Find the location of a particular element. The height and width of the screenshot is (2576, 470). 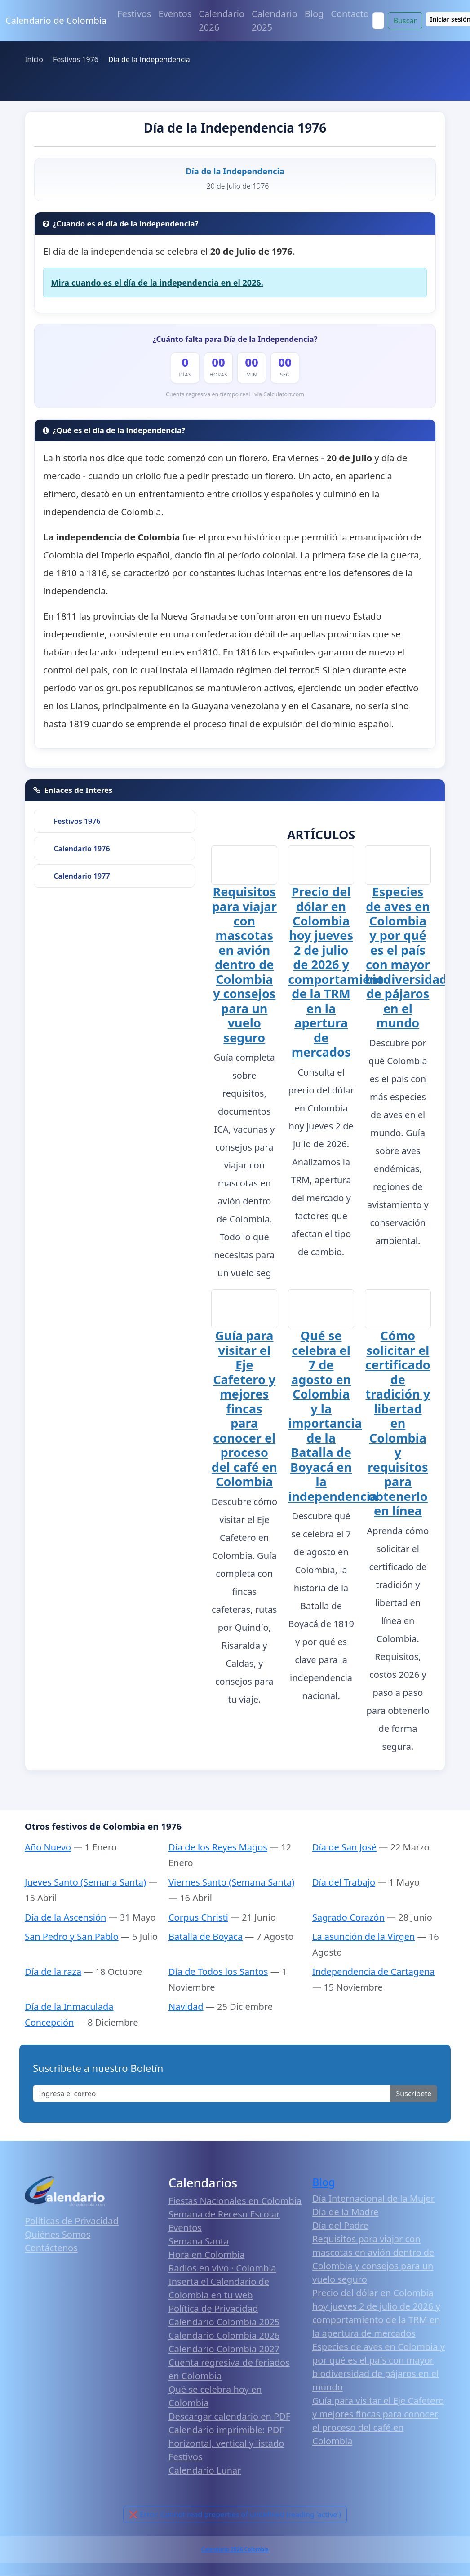

Calendario Colombia 2027 is located at coordinates (223, 2348).